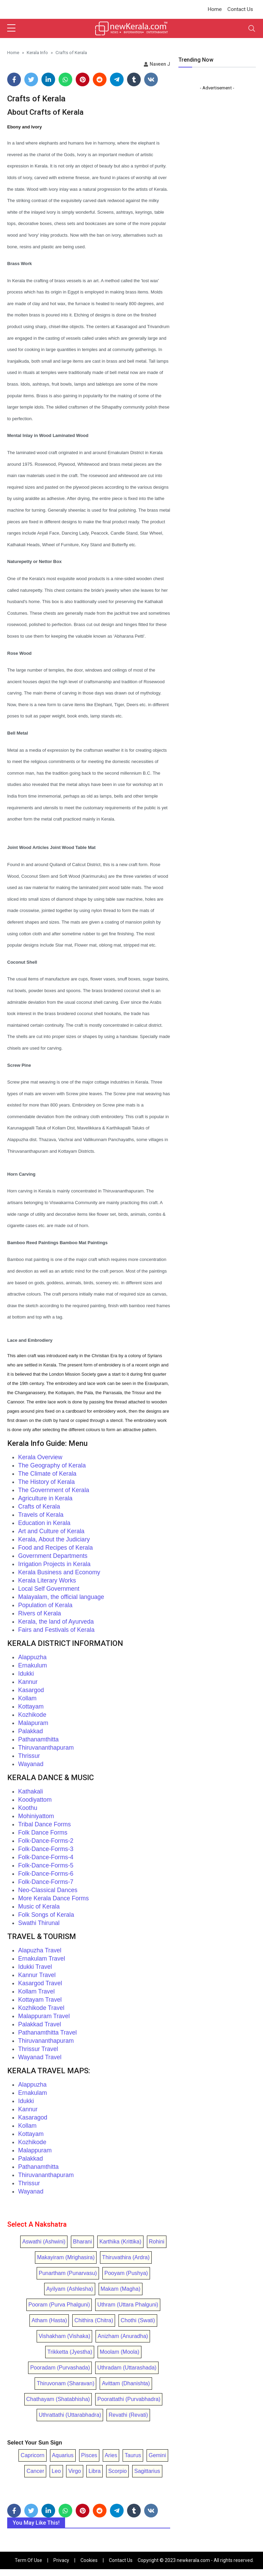 This screenshot has height=2576, width=263. I want to click on Pooradam (Purvashada), so click(60, 2368).